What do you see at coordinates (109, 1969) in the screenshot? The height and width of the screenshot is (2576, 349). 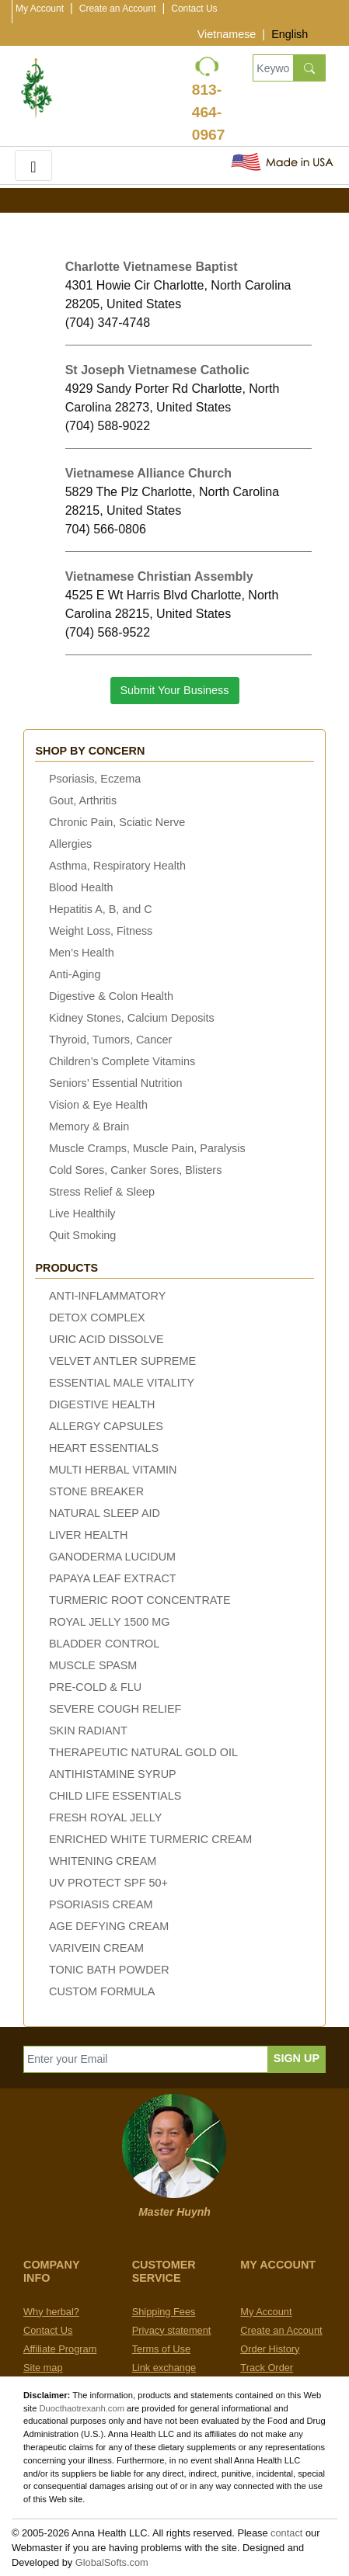 I see `TONIC BATH POWDER` at bounding box center [109, 1969].